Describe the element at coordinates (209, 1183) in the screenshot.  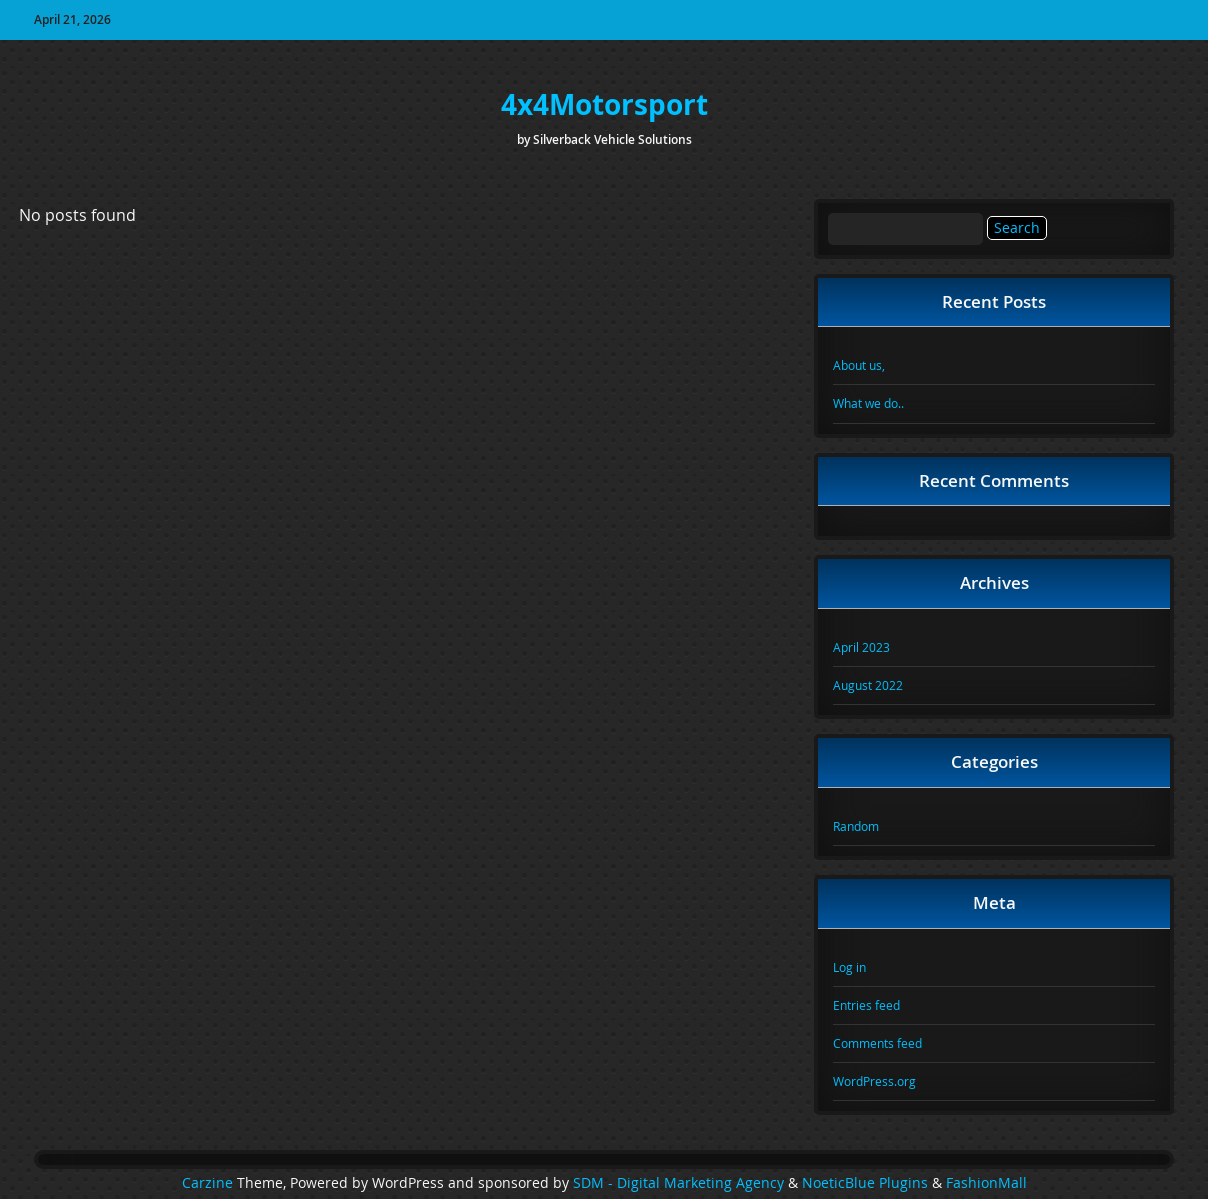
I see `Carzine` at that location.